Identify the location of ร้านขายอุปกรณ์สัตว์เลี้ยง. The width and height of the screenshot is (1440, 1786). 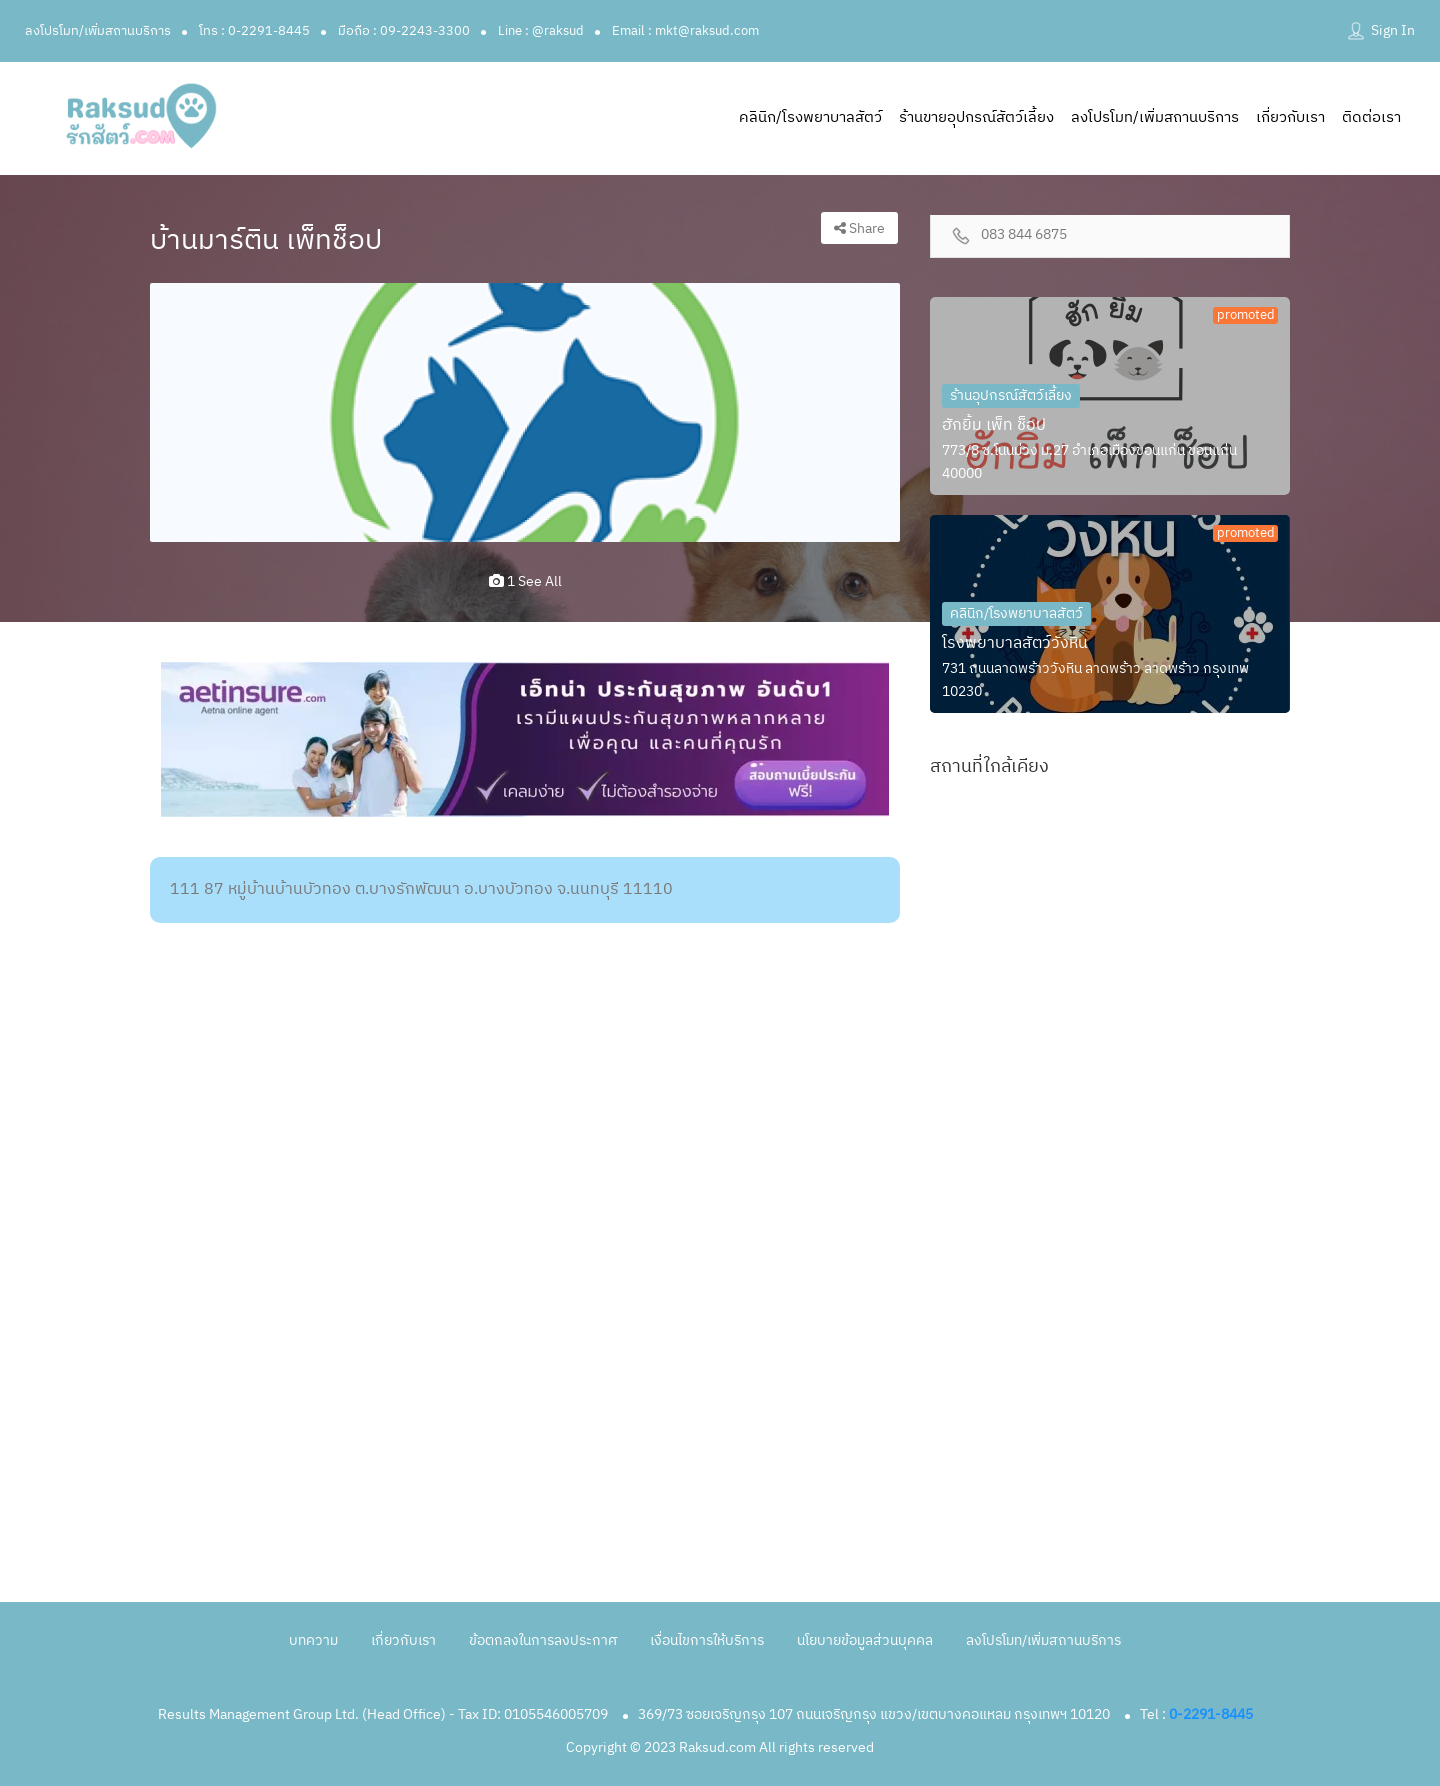
(976, 117).